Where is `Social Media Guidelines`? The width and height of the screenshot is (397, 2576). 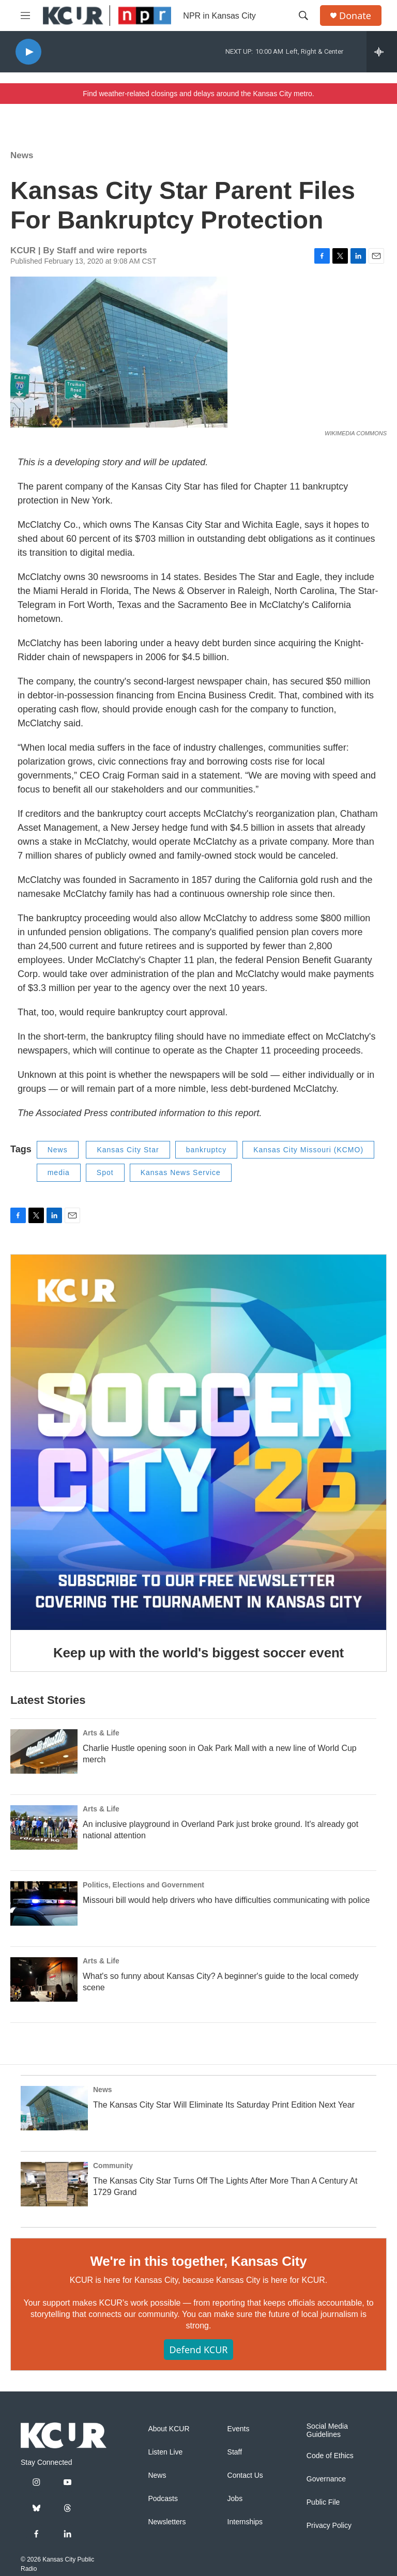
Social Media Guidelines is located at coordinates (327, 2430).